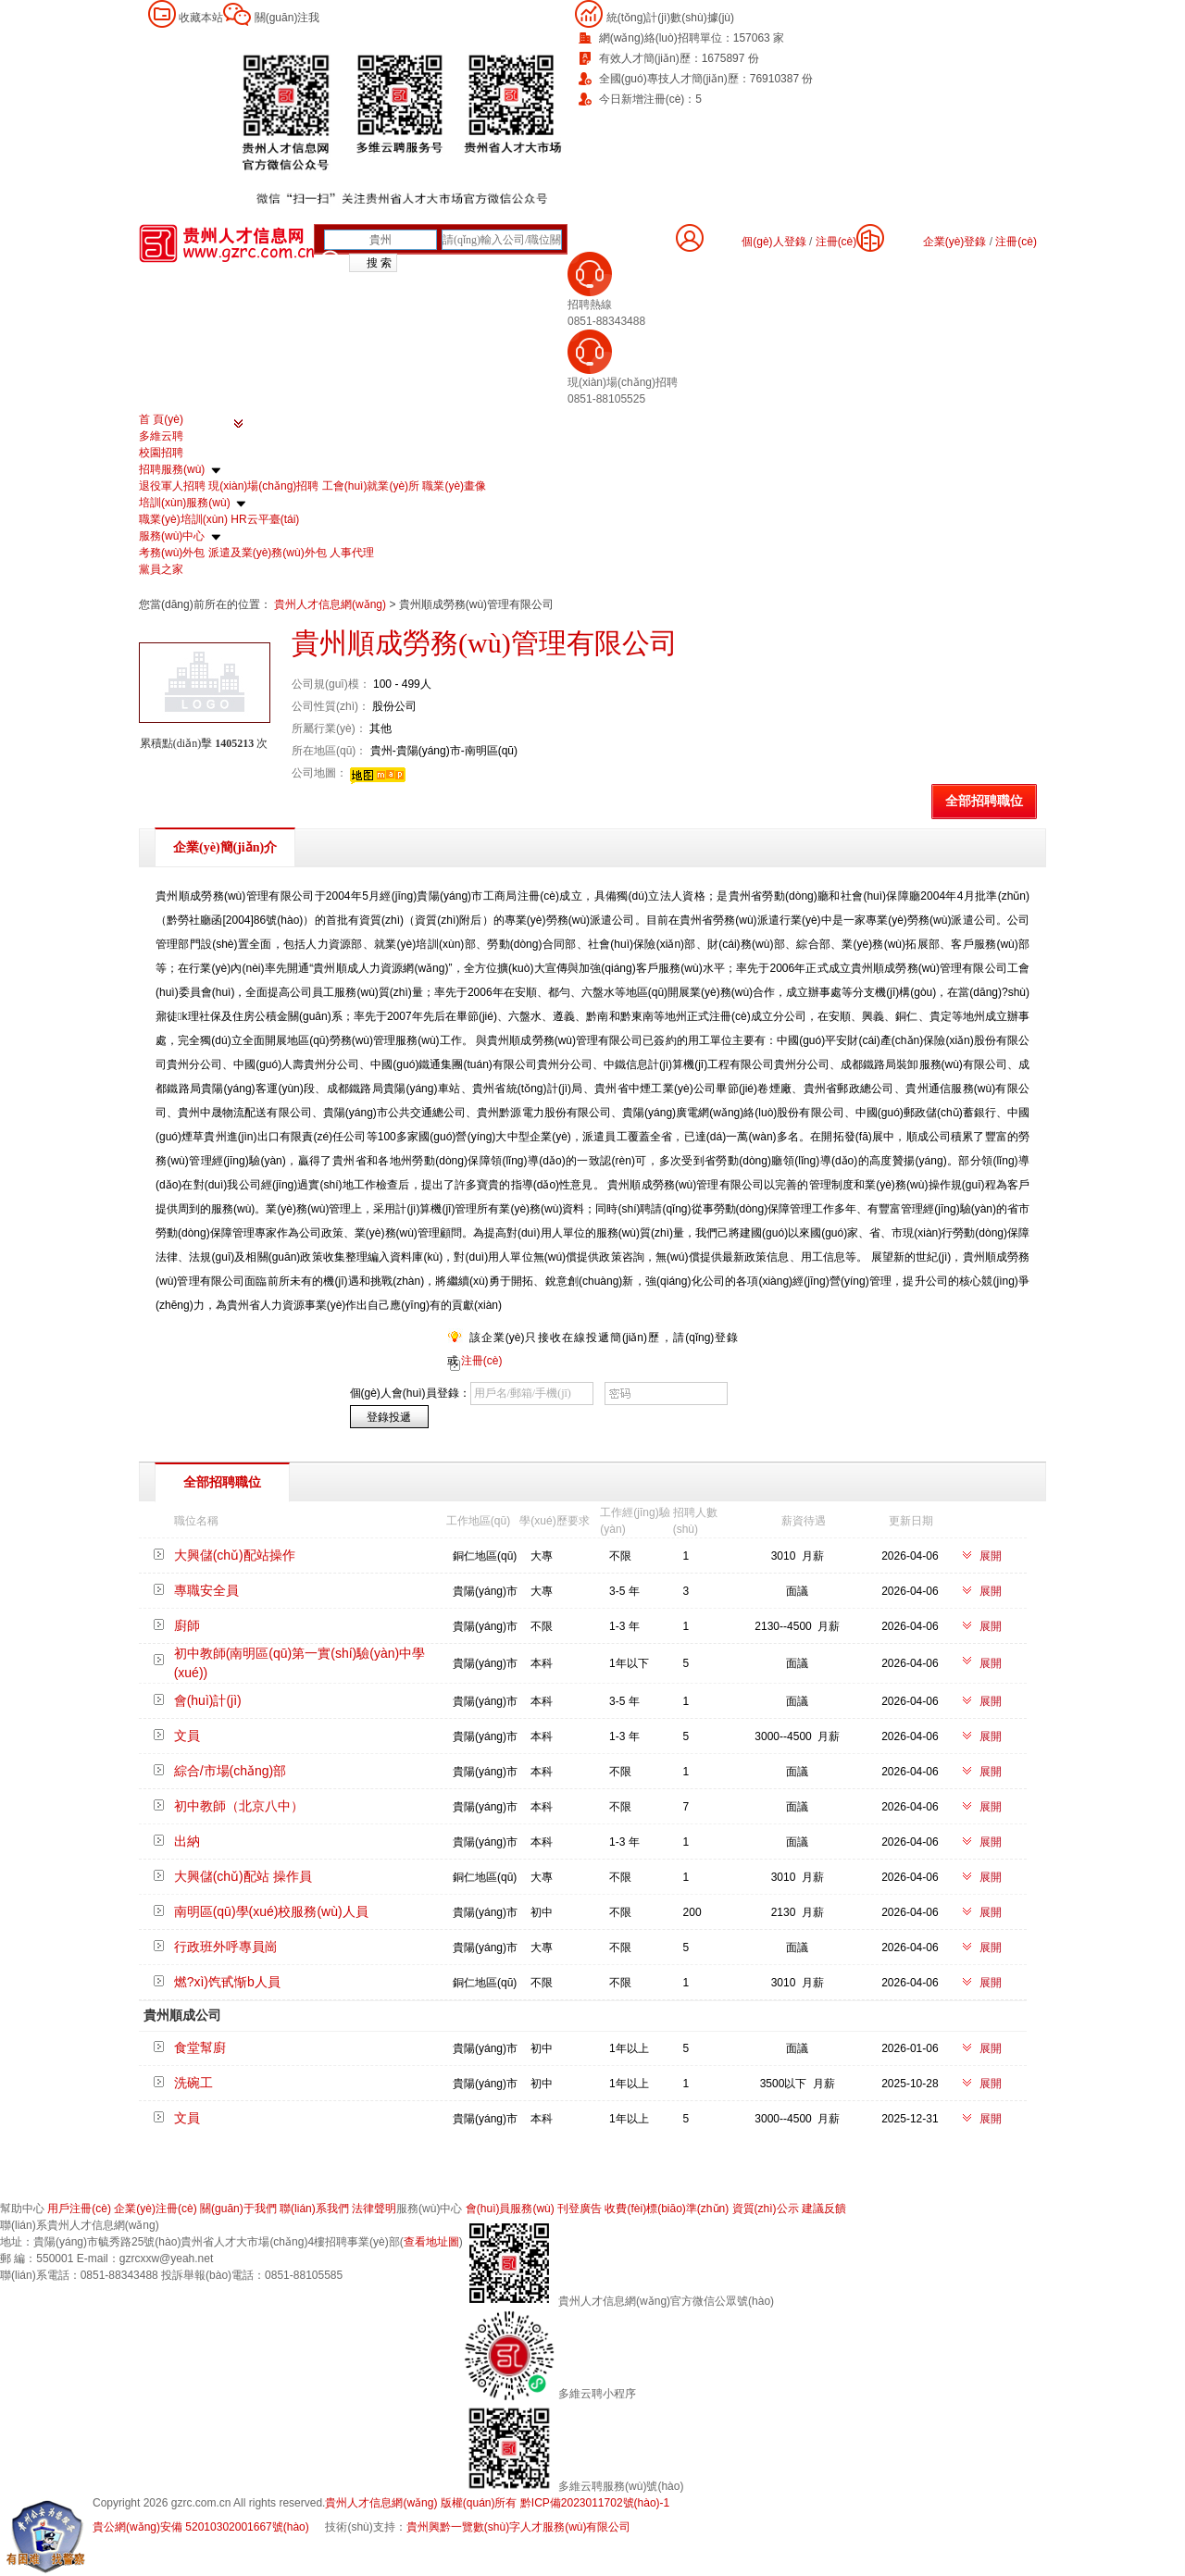 This screenshot has height=2576, width=1185. I want to click on 職業(yè)培訓(xùn), so click(183, 519).